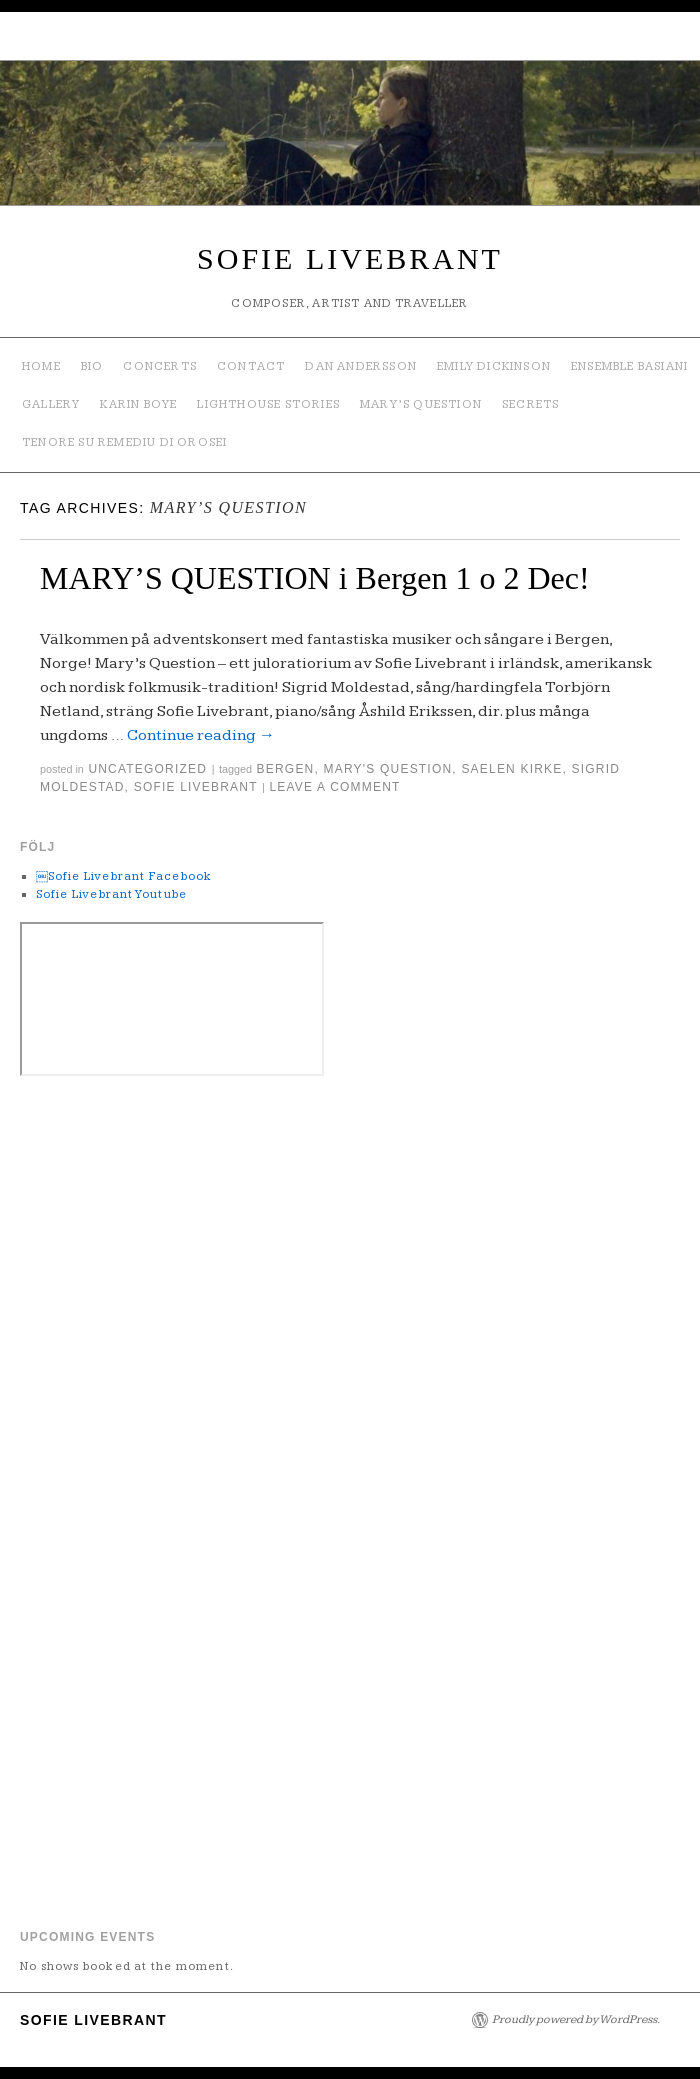 The image size is (700, 2079). Describe the element at coordinates (315, 578) in the screenshot. I see `MARY’S QUESTION i Bergen 1 o 2 Dec!` at that location.